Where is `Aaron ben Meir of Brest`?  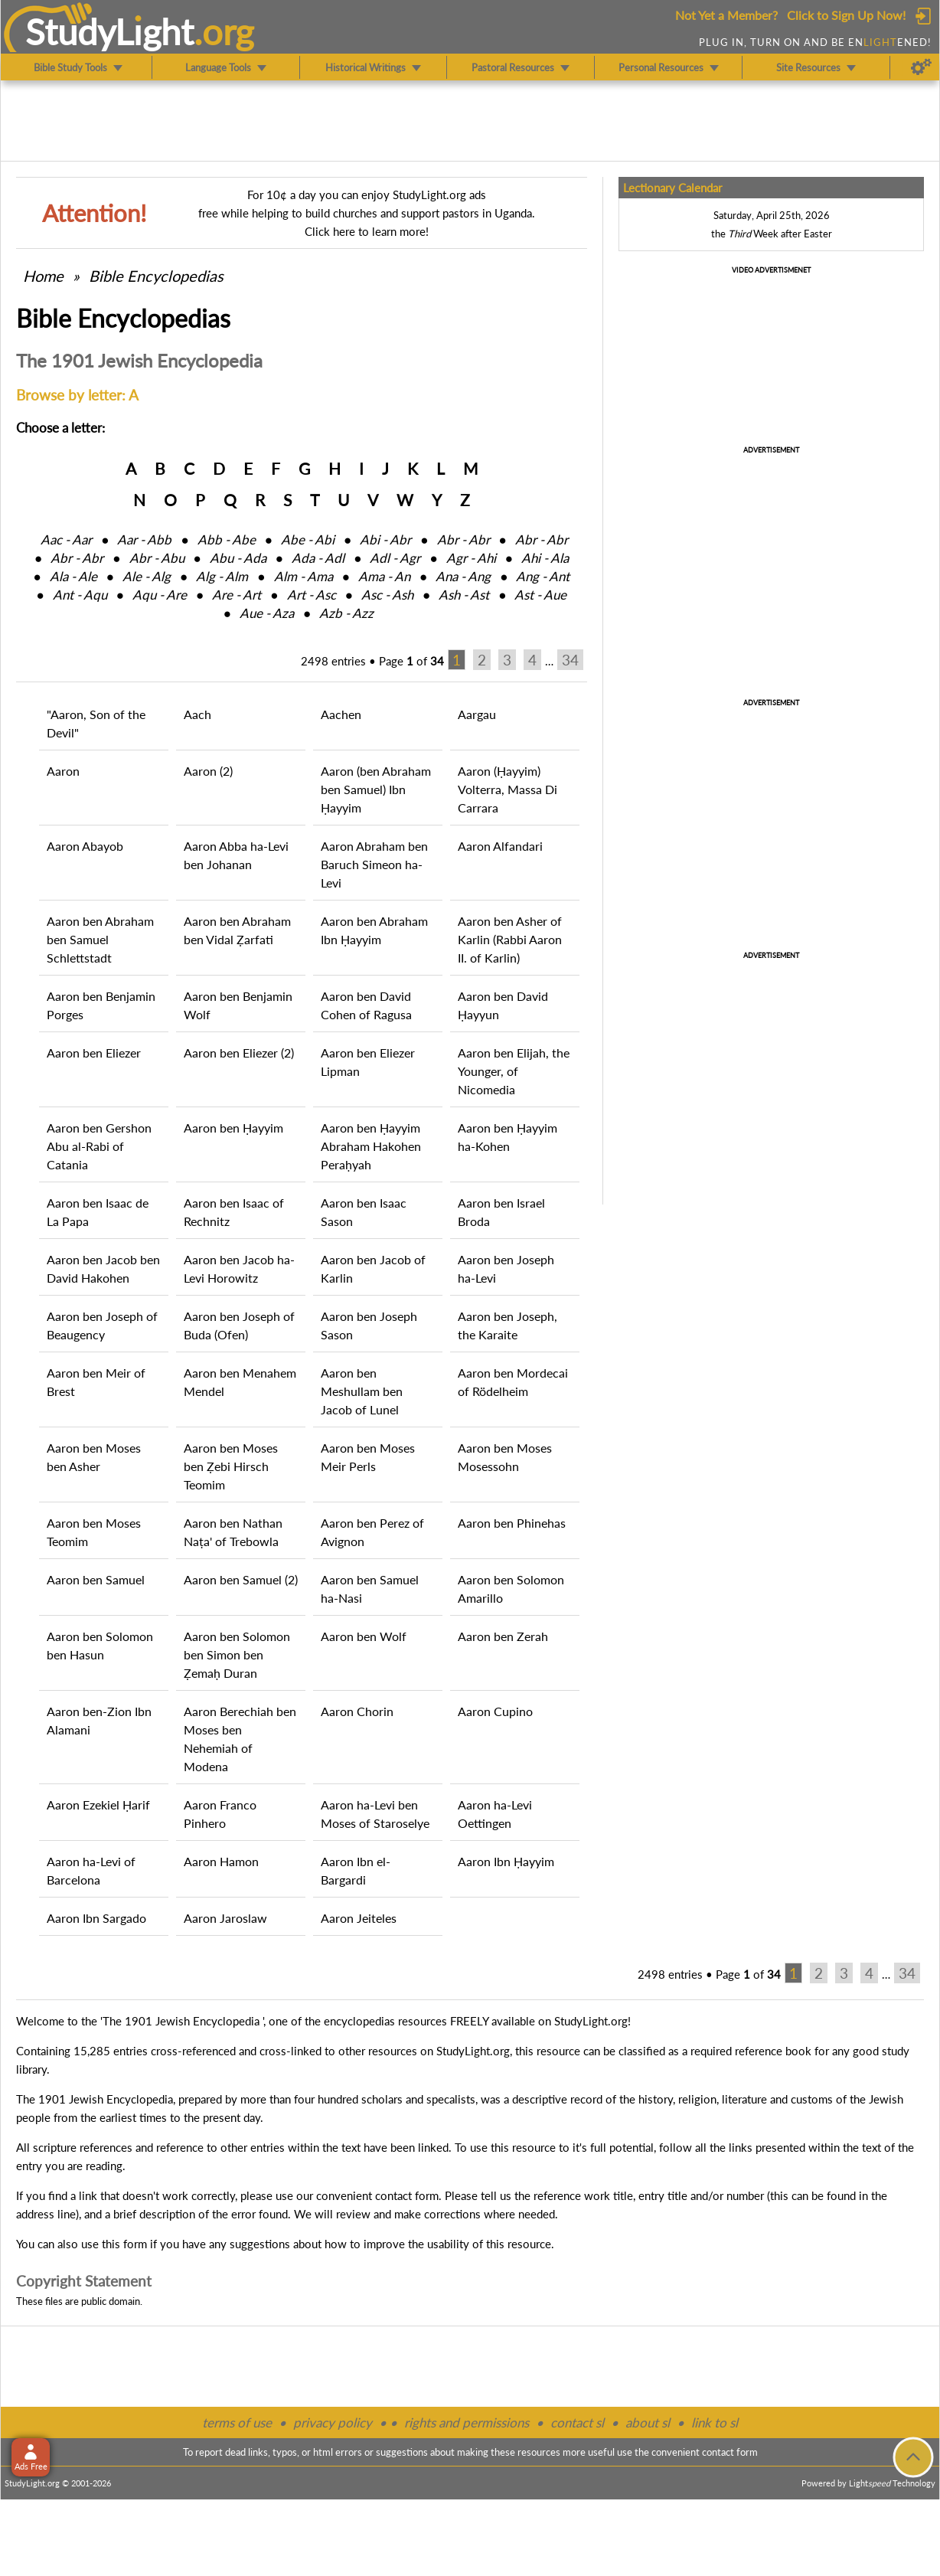
Aaron ben Meir of Brest is located at coordinates (96, 1381).